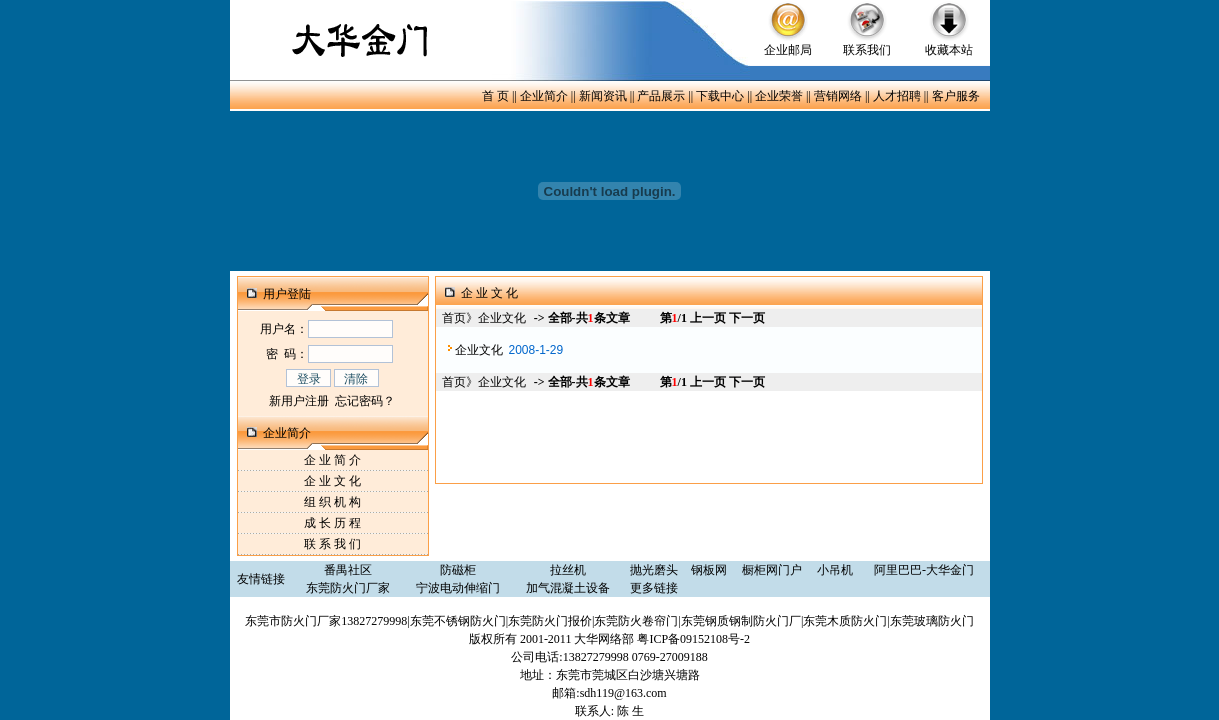  What do you see at coordinates (332, 544) in the screenshot?
I see `联 系 我 们` at bounding box center [332, 544].